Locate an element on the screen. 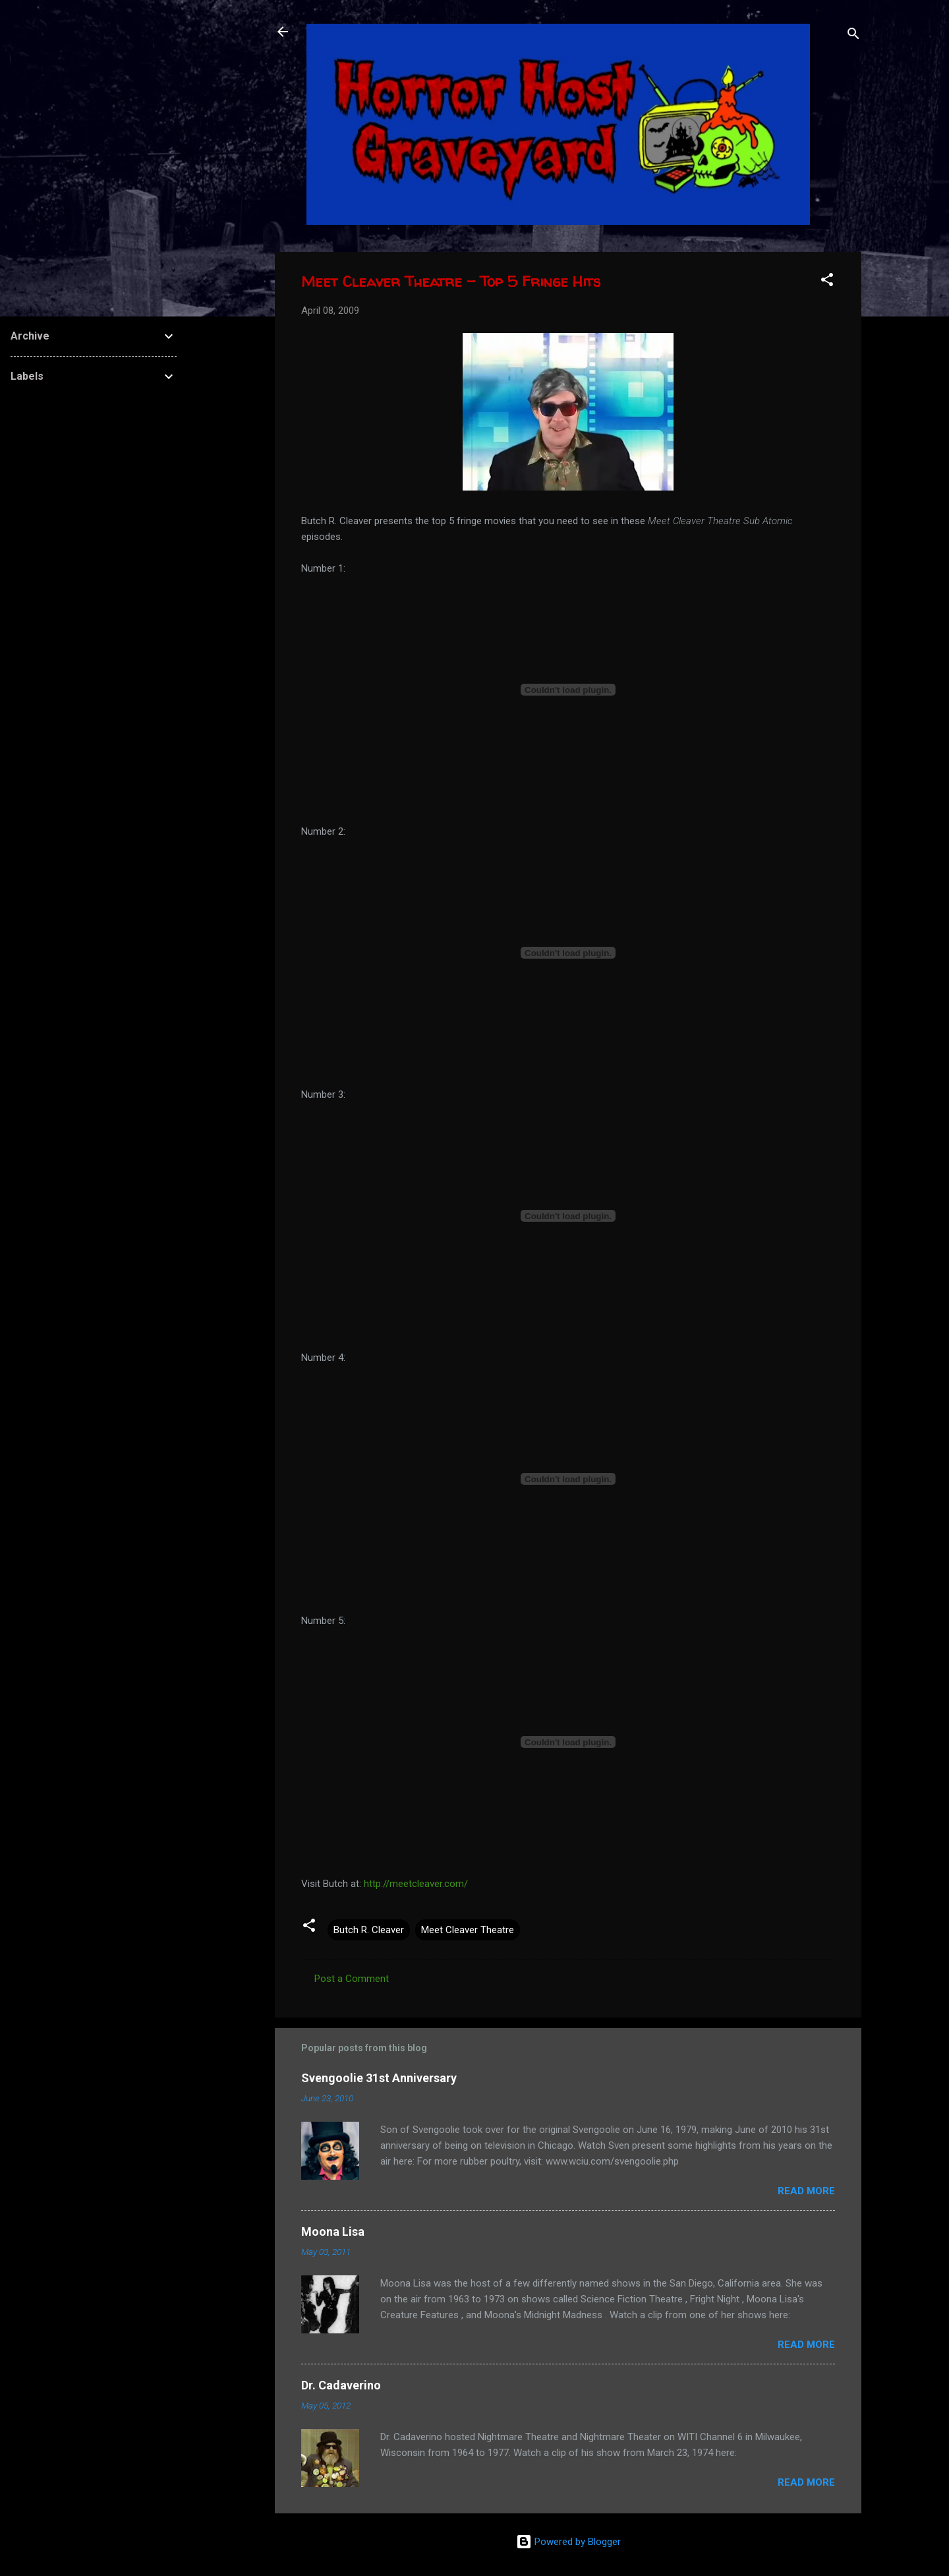  [Search] is located at coordinates (853, 36).